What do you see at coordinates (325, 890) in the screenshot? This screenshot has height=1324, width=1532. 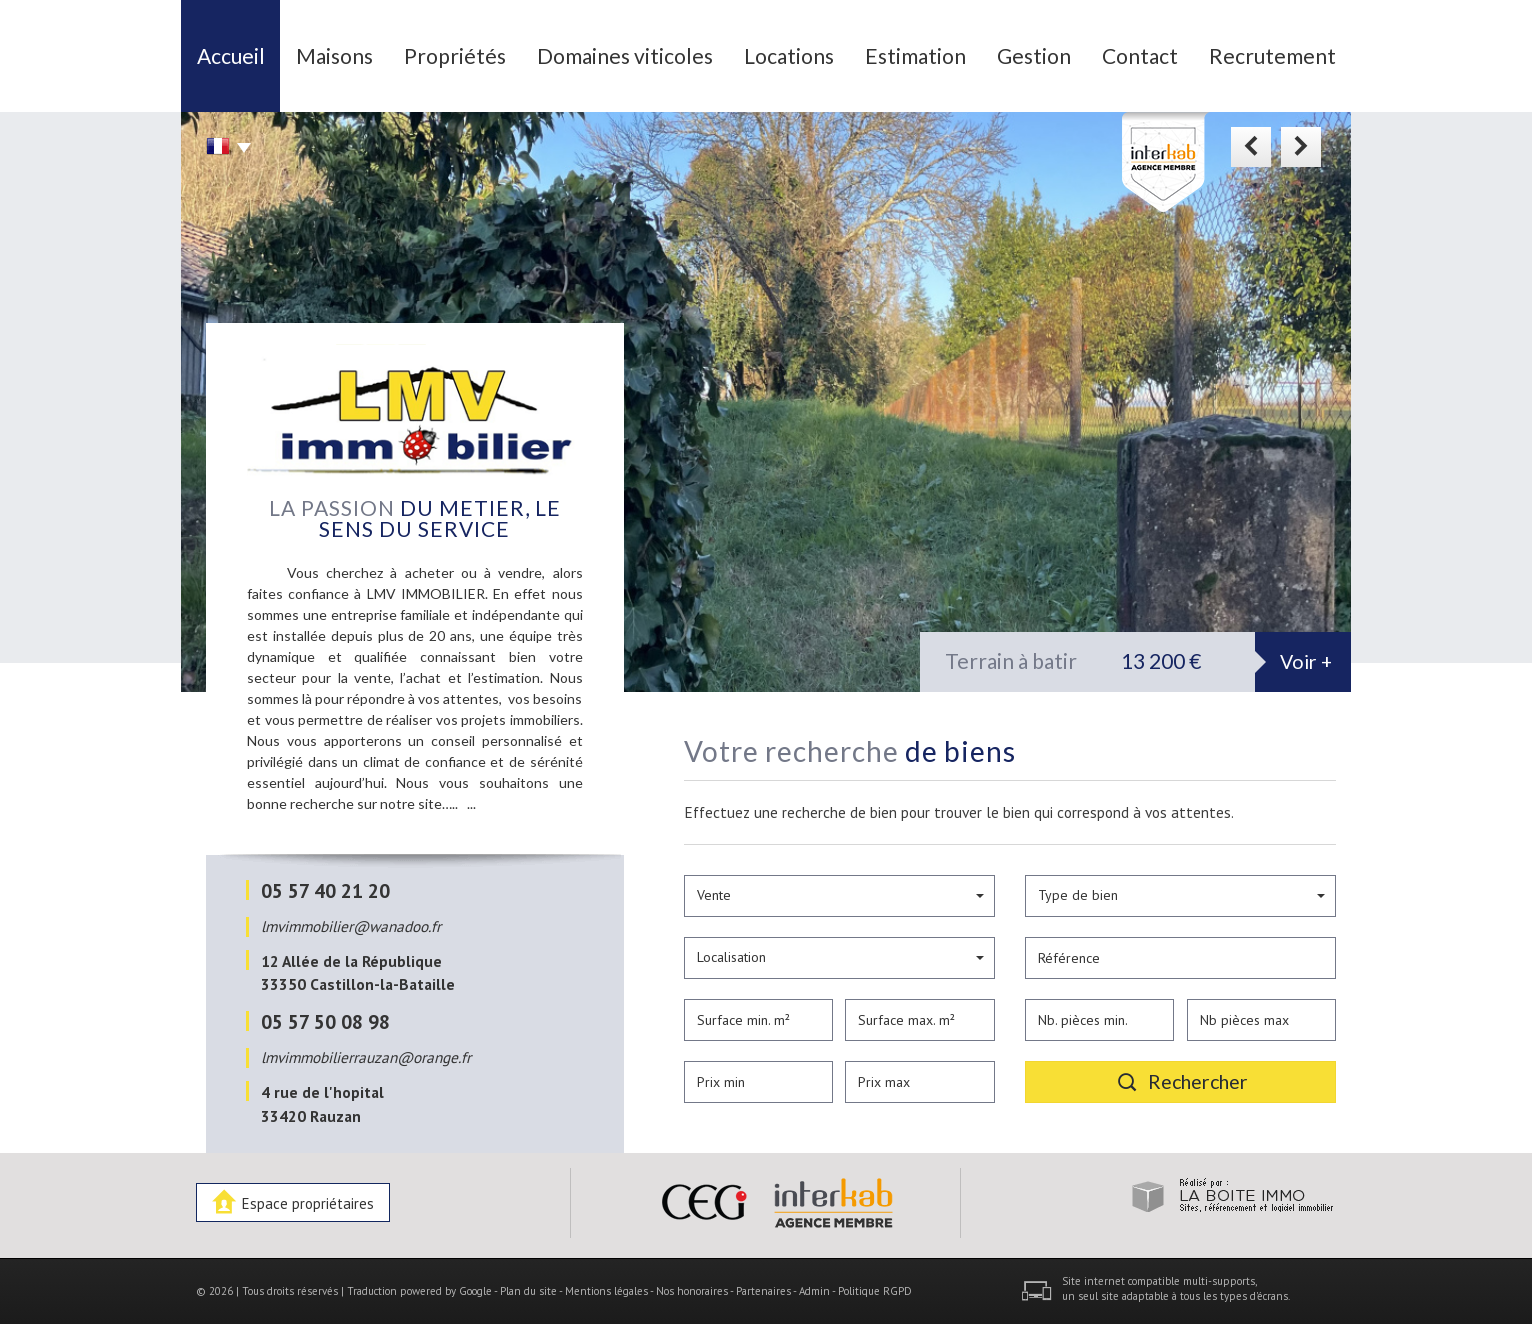 I see `05 57 40 21 20` at bounding box center [325, 890].